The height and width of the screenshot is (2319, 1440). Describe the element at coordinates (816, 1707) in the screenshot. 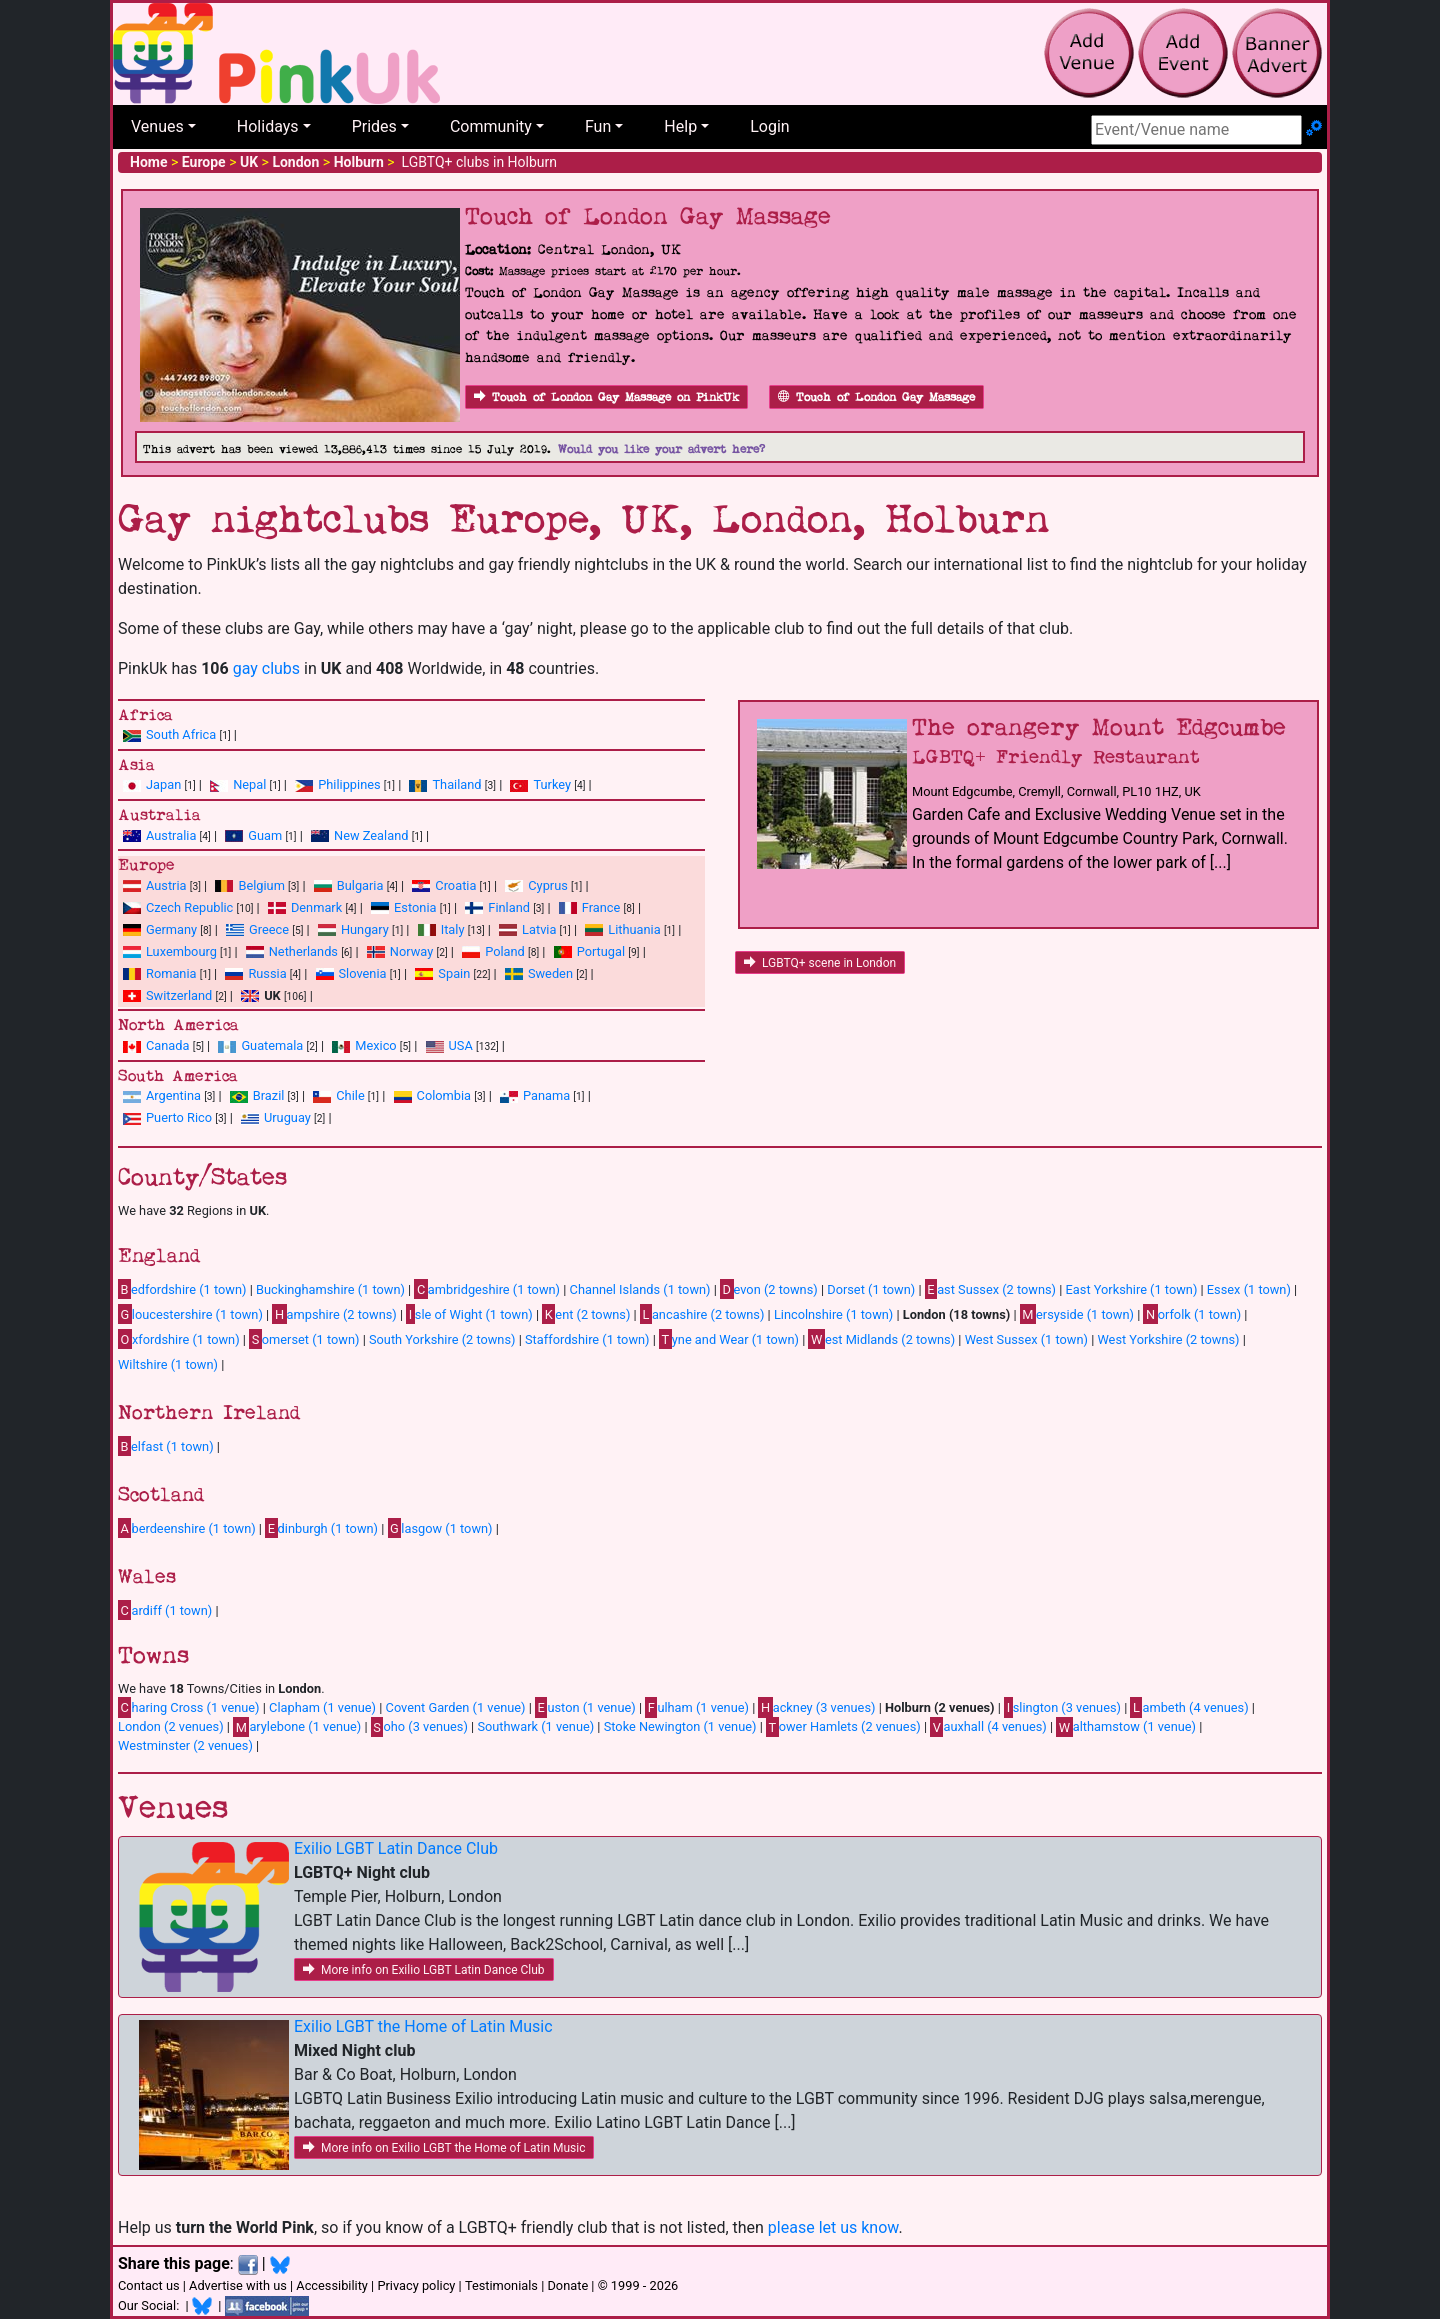

I see `ackney (3 venues)` at that location.